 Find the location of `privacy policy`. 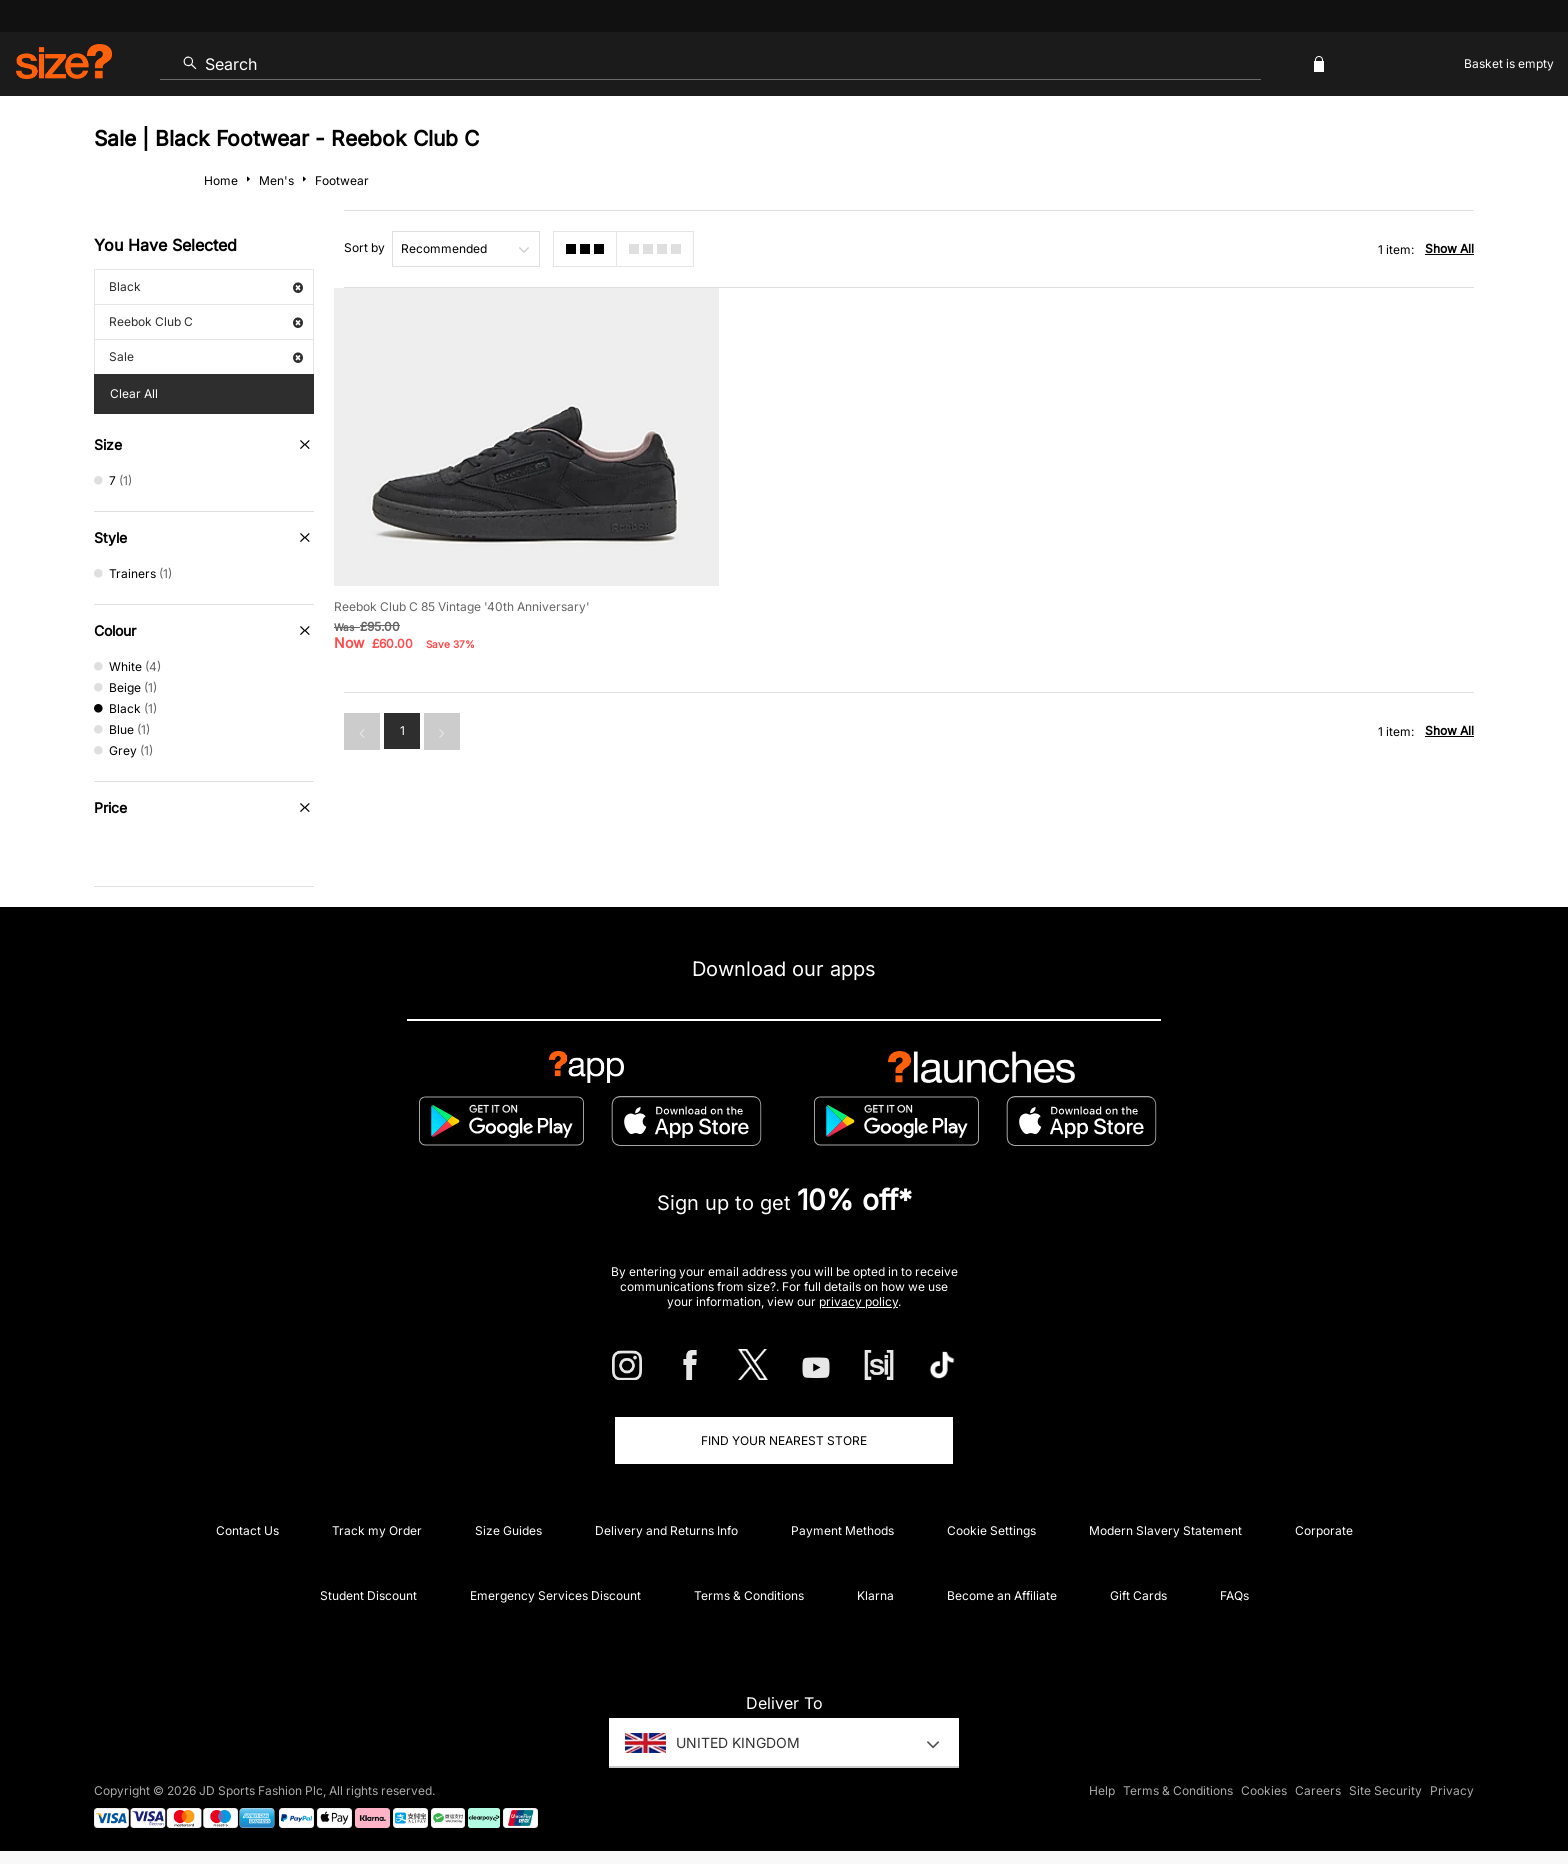

privacy policy is located at coordinates (858, 1301).